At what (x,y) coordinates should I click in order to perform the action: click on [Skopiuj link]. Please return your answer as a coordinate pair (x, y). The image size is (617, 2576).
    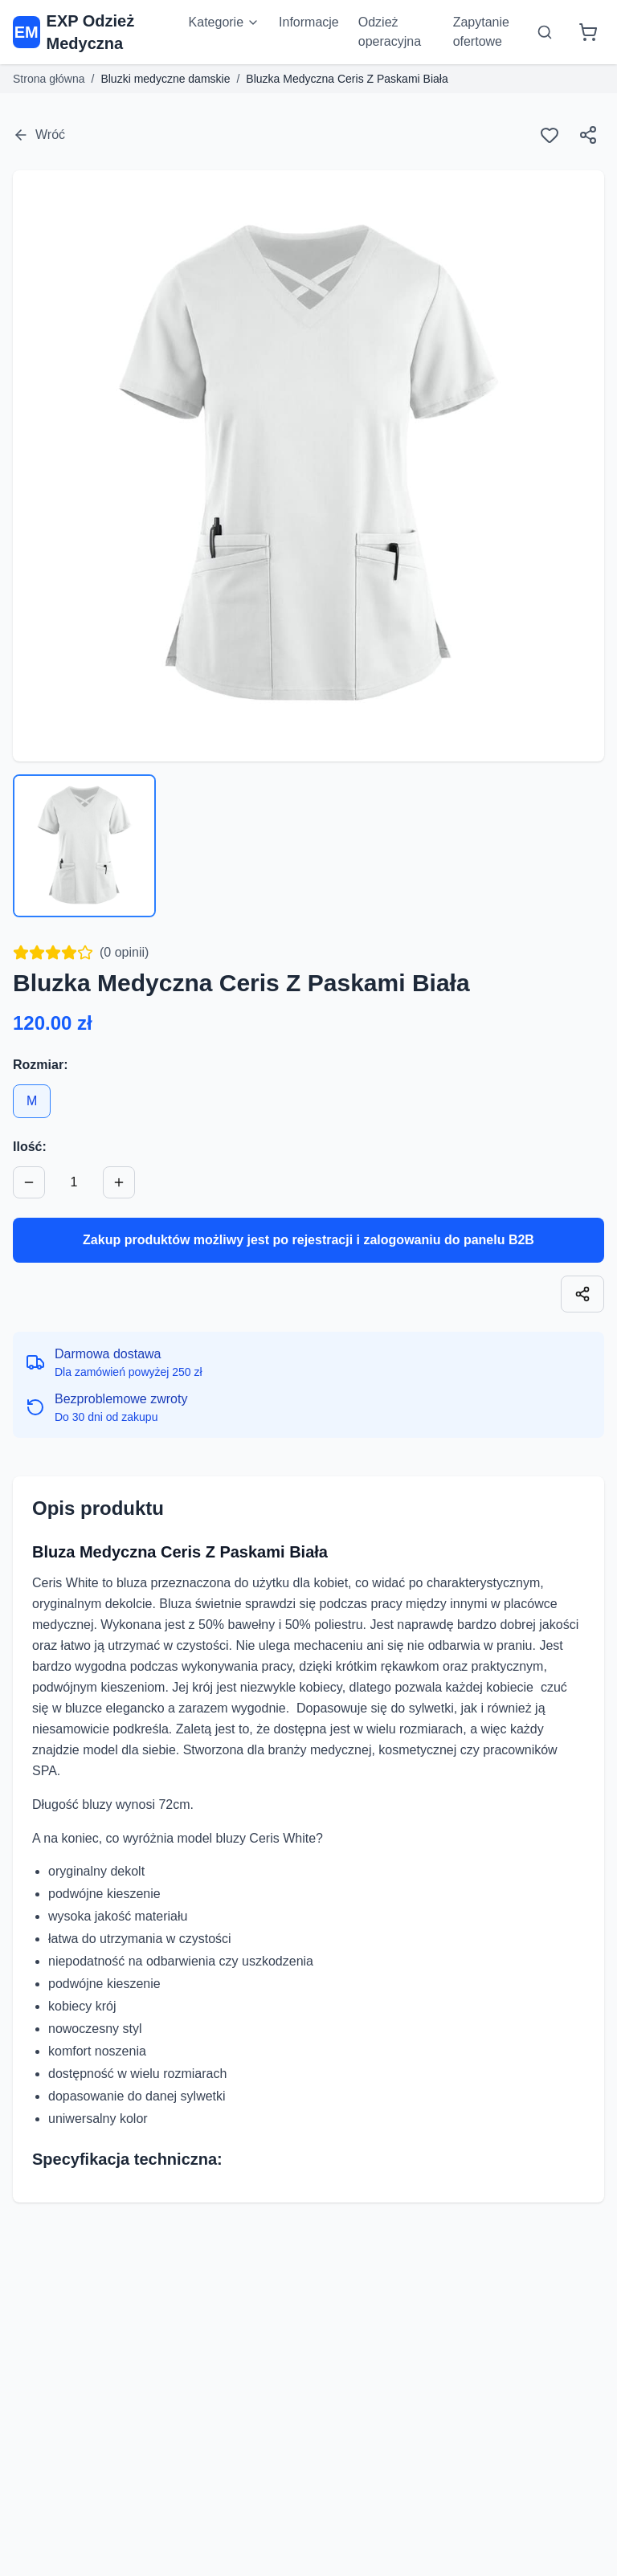
    Looking at the image, I should click on (582, 1294).